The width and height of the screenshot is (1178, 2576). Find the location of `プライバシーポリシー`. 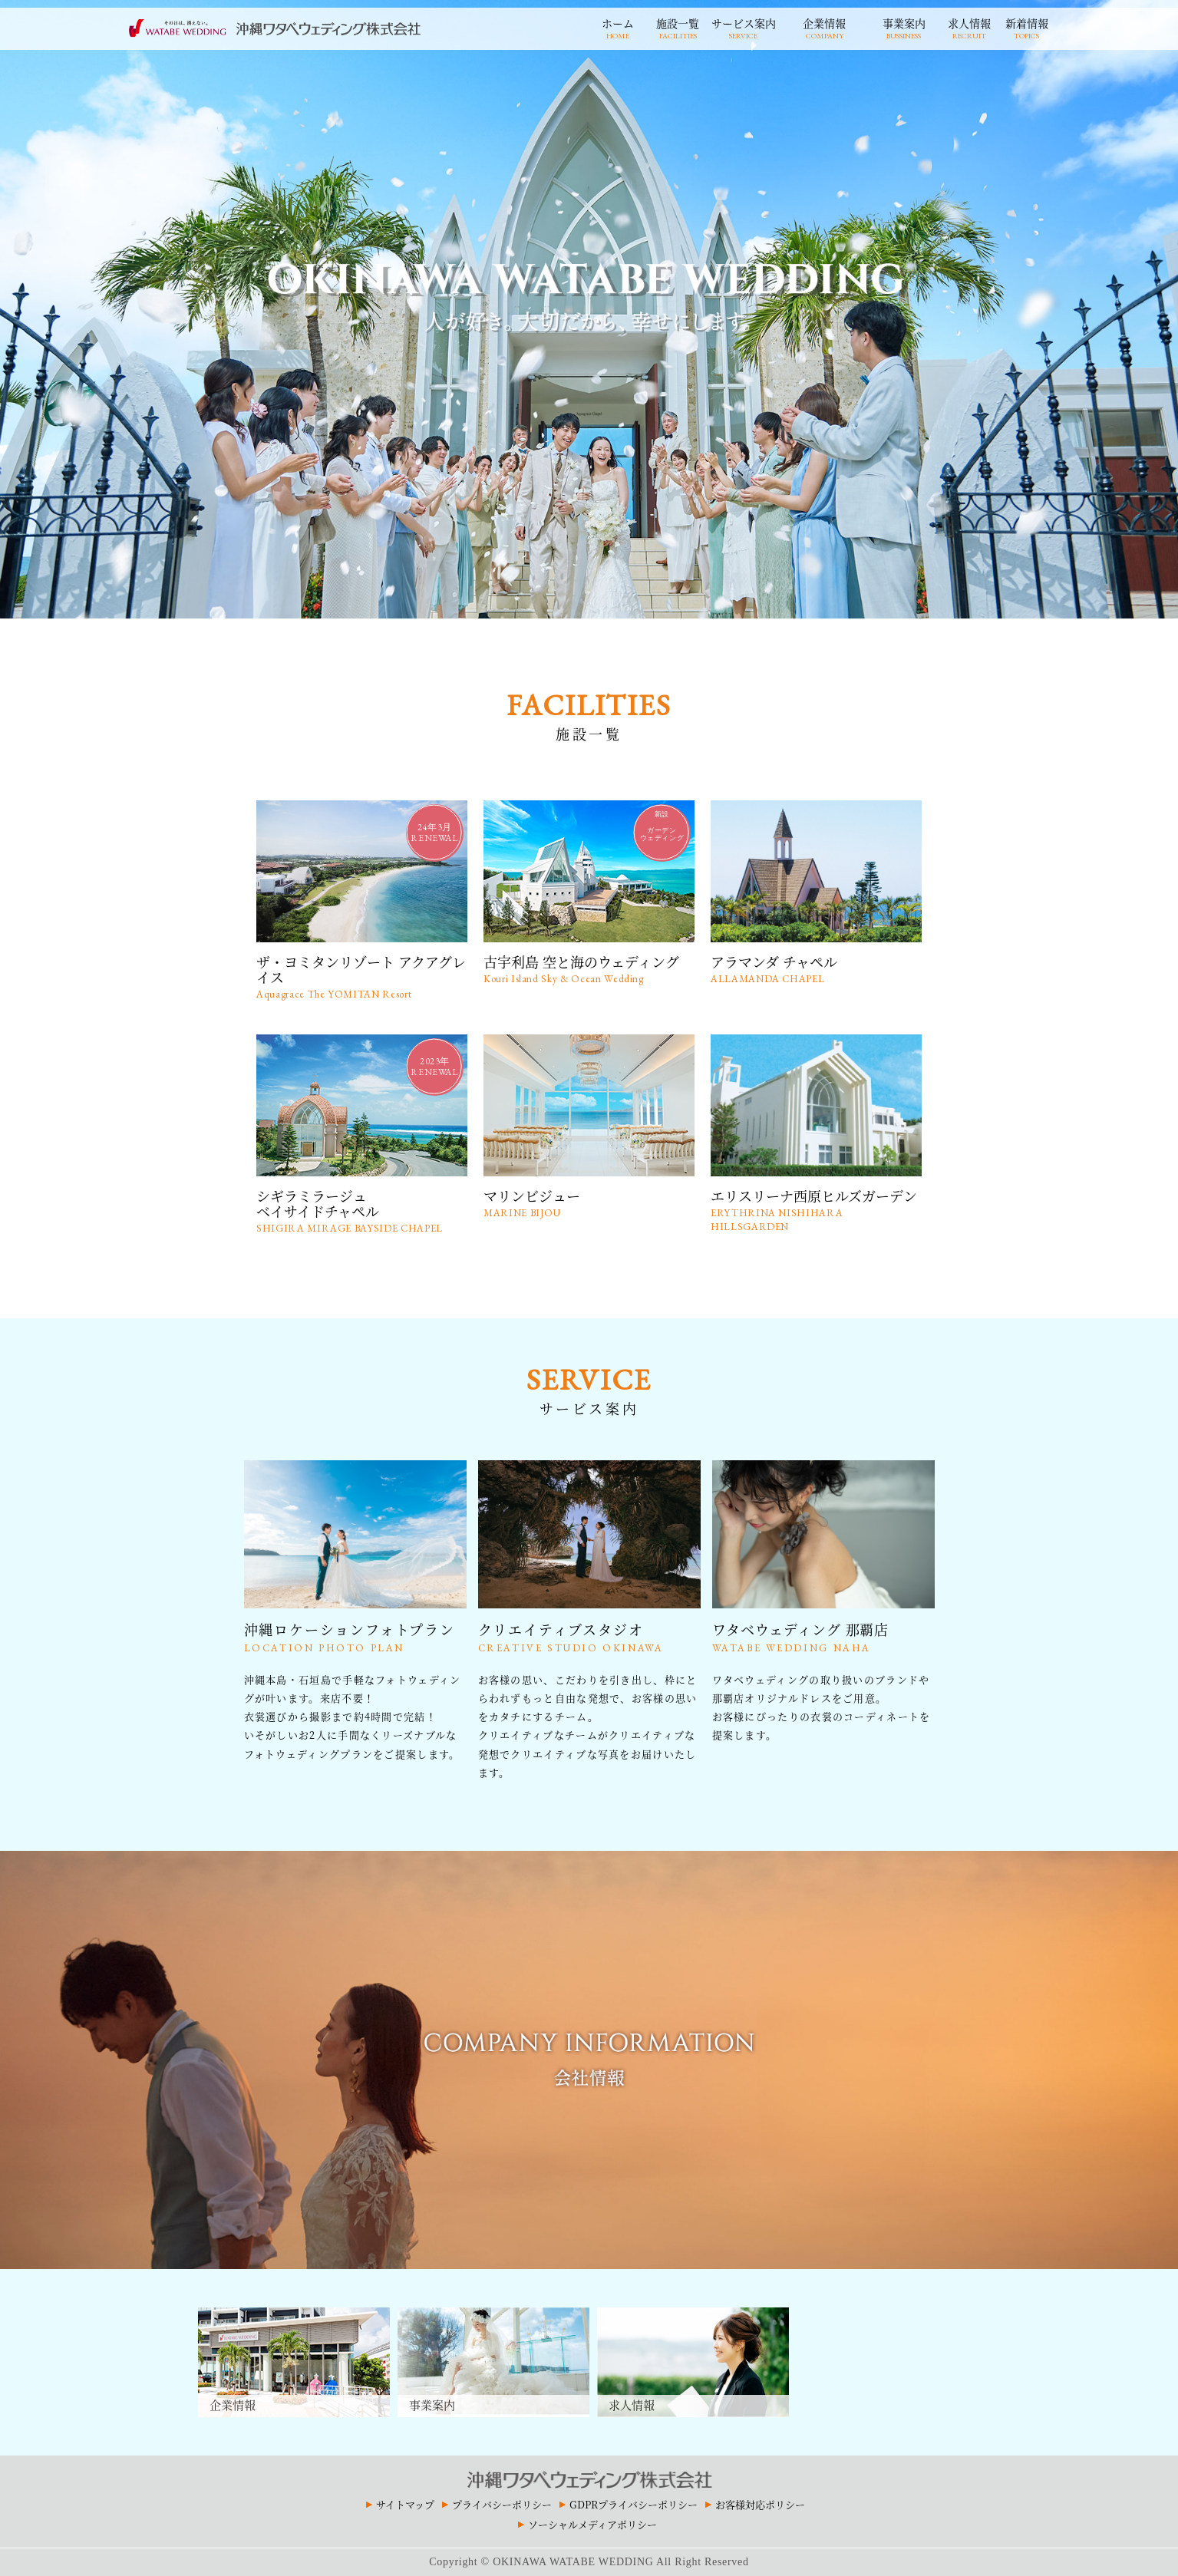

プライバシーポリシー is located at coordinates (502, 2504).